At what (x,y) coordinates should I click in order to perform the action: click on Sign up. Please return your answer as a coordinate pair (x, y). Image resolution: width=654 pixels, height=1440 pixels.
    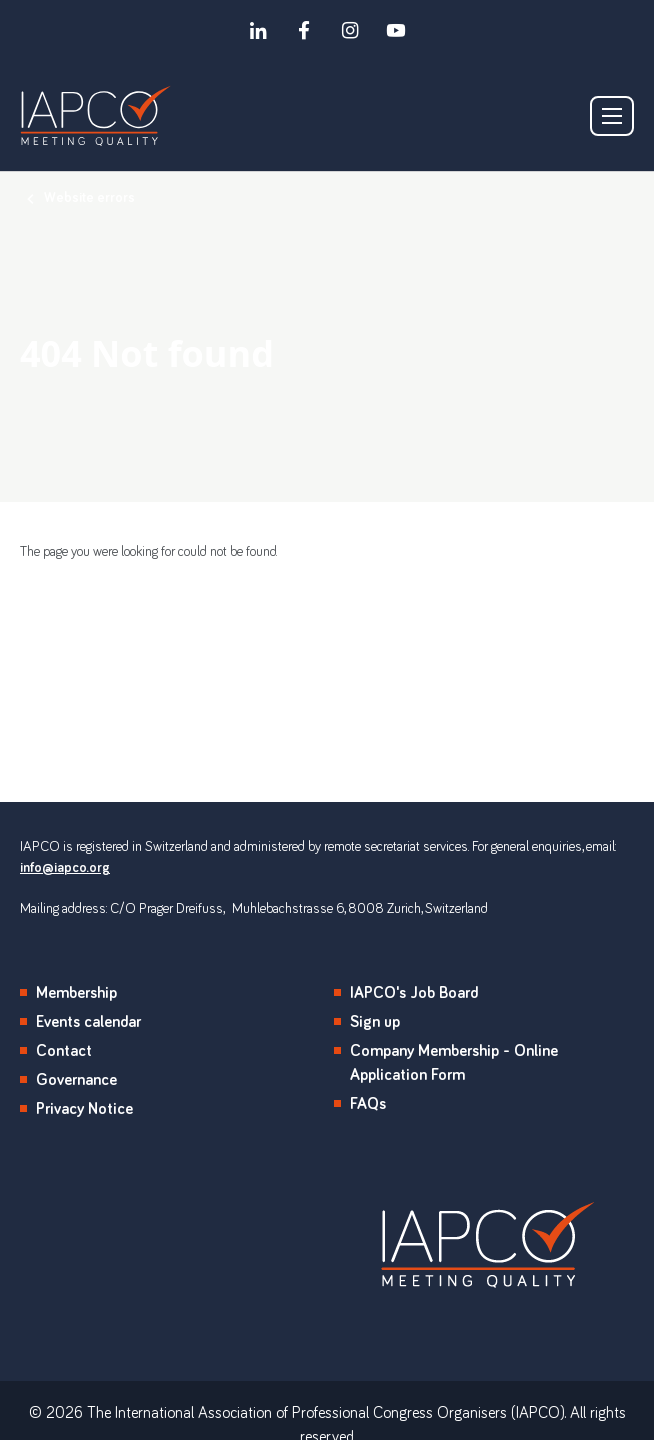
    Looking at the image, I should click on (375, 1022).